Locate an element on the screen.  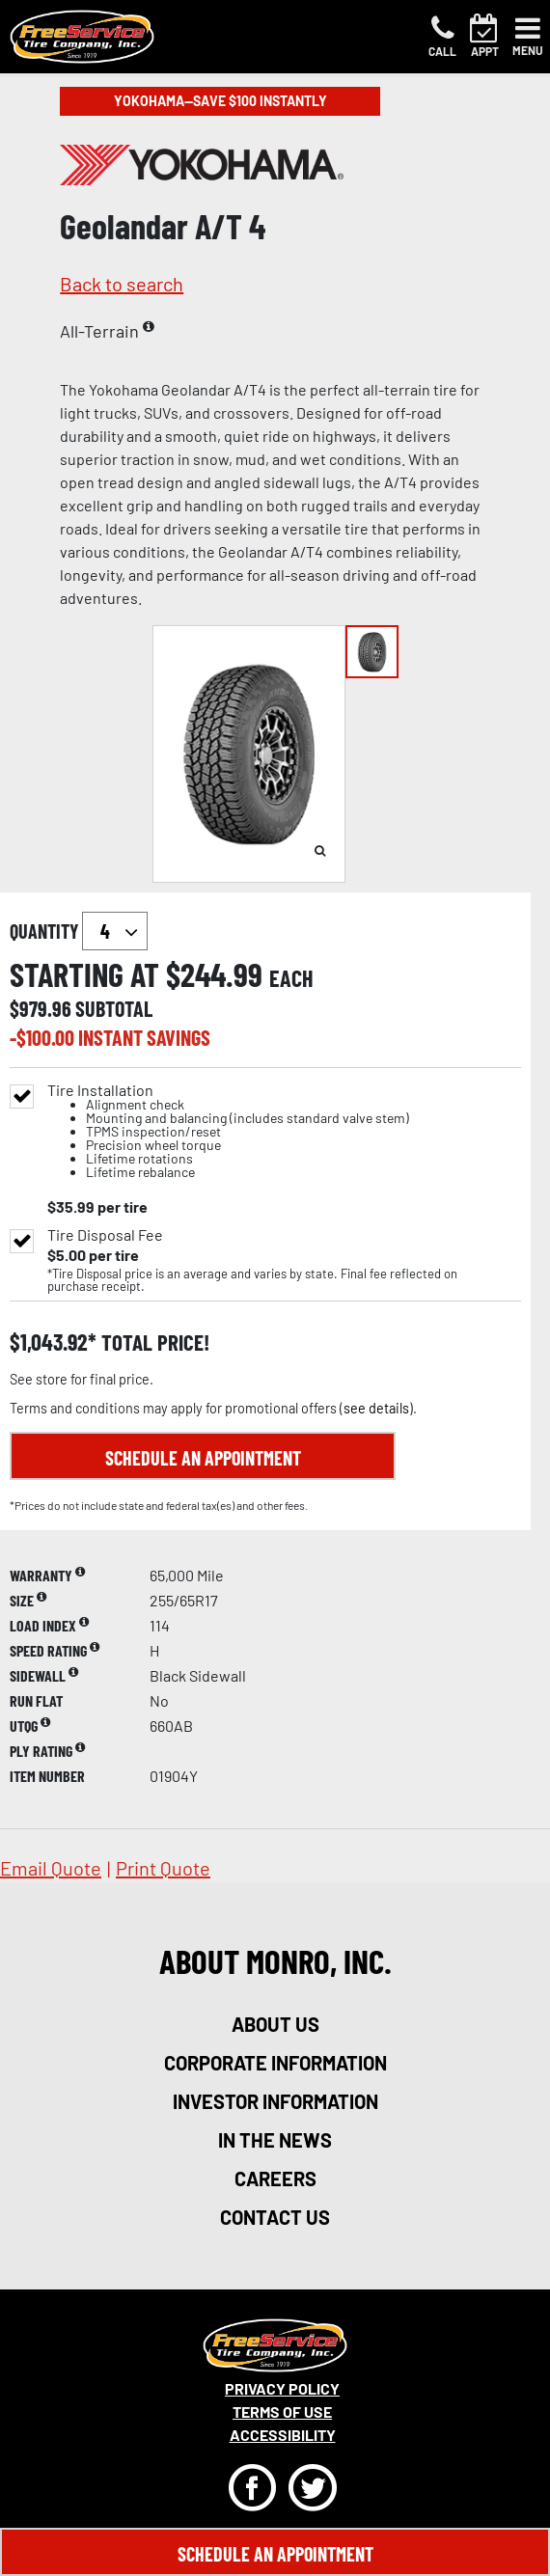
each is located at coordinates (291, 978).